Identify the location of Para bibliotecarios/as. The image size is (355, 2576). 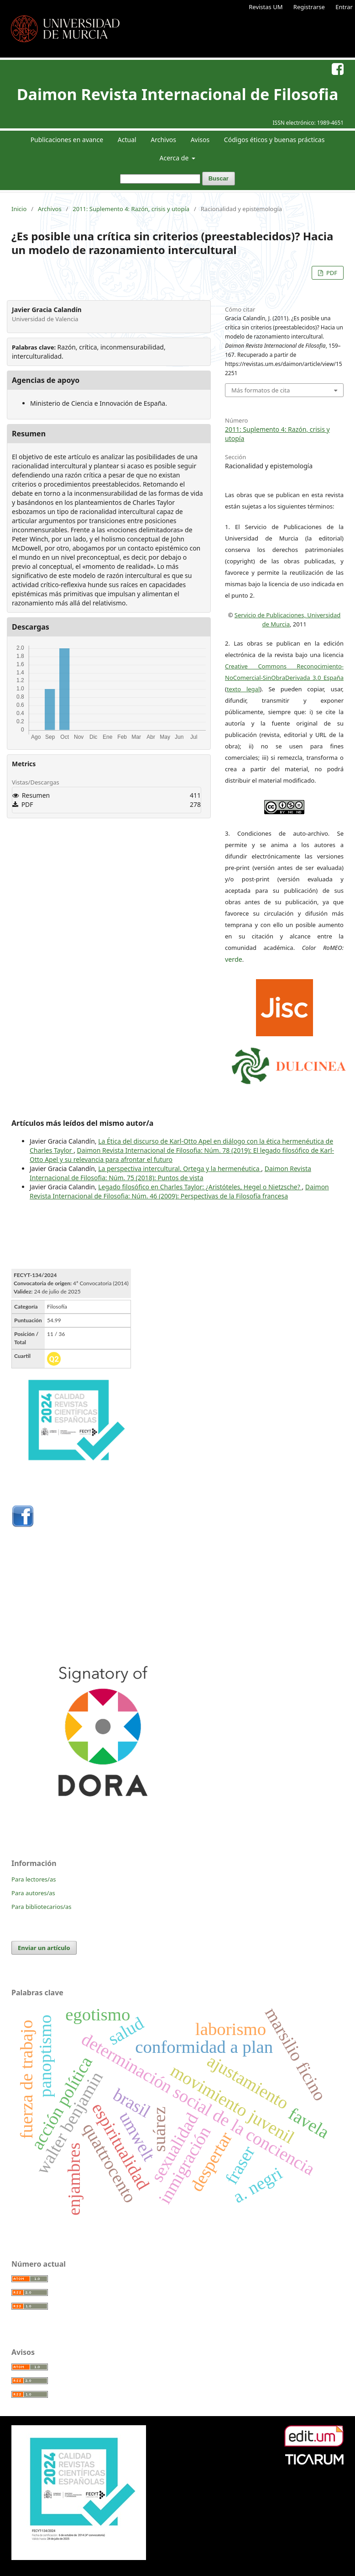
(41, 1907).